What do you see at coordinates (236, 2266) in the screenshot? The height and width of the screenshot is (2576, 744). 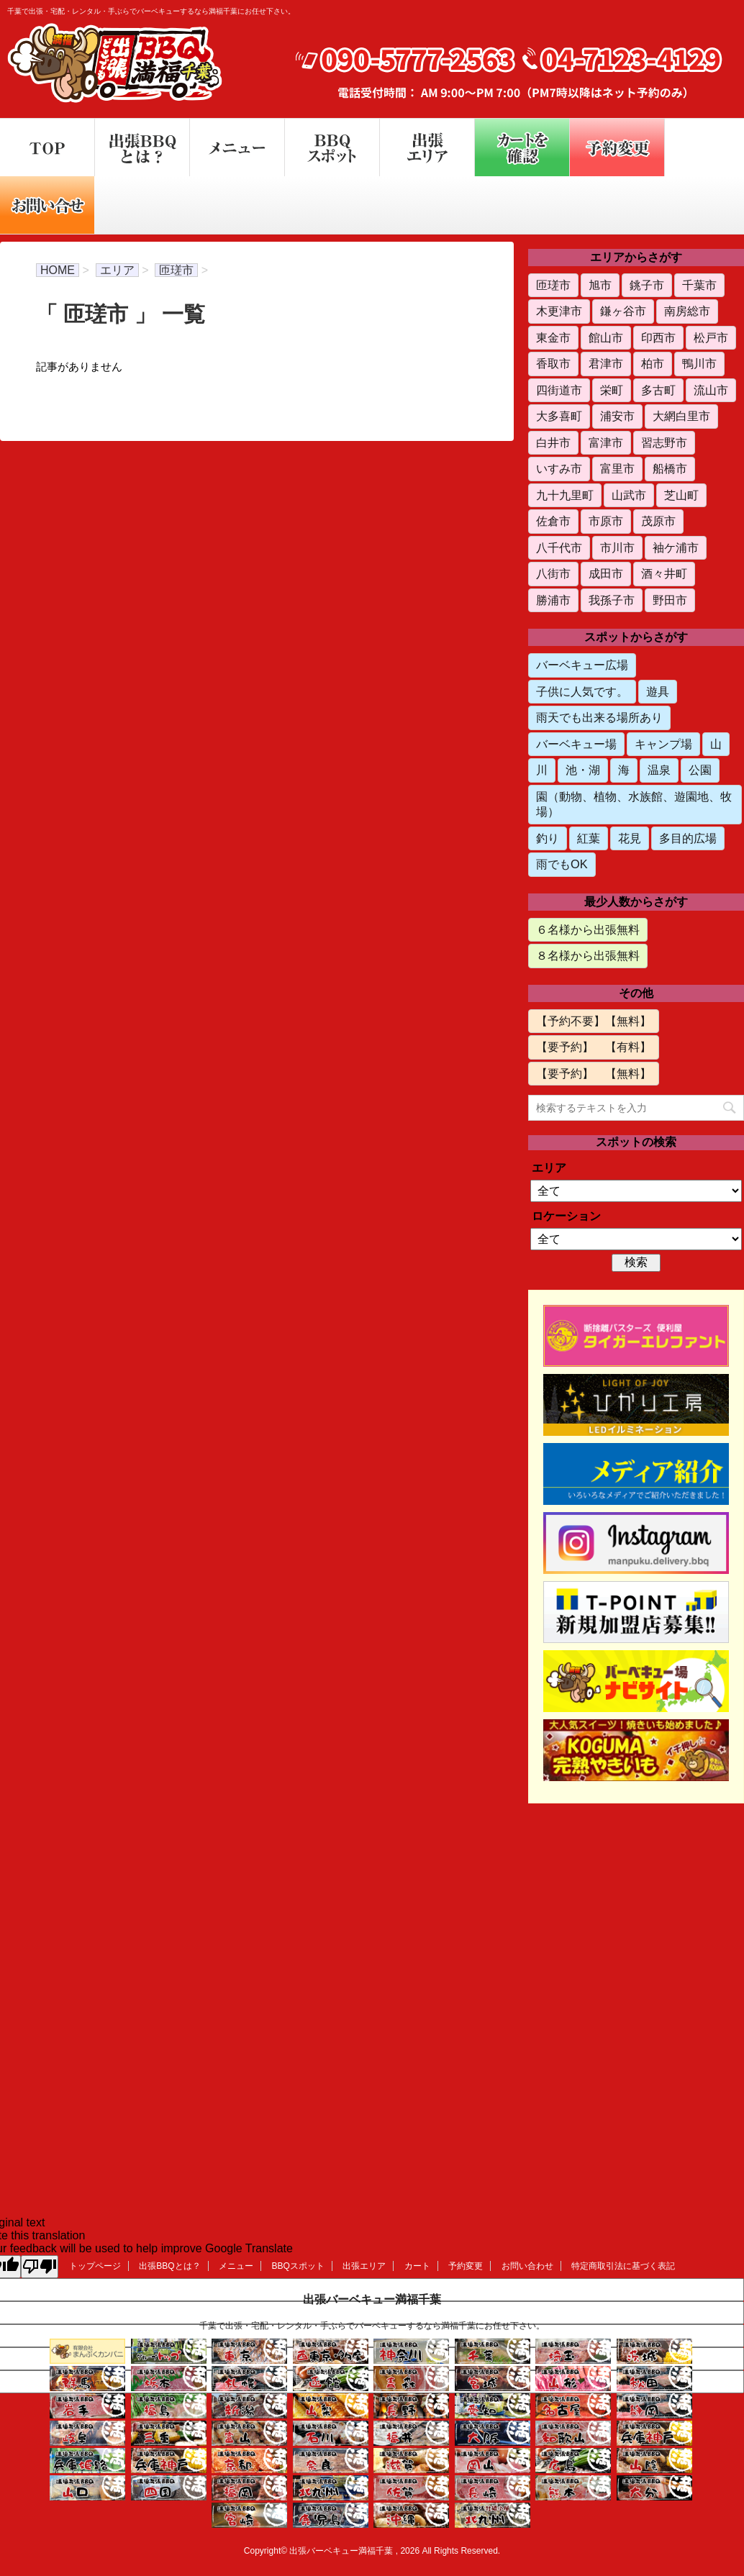 I see `メニュー` at bounding box center [236, 2266].